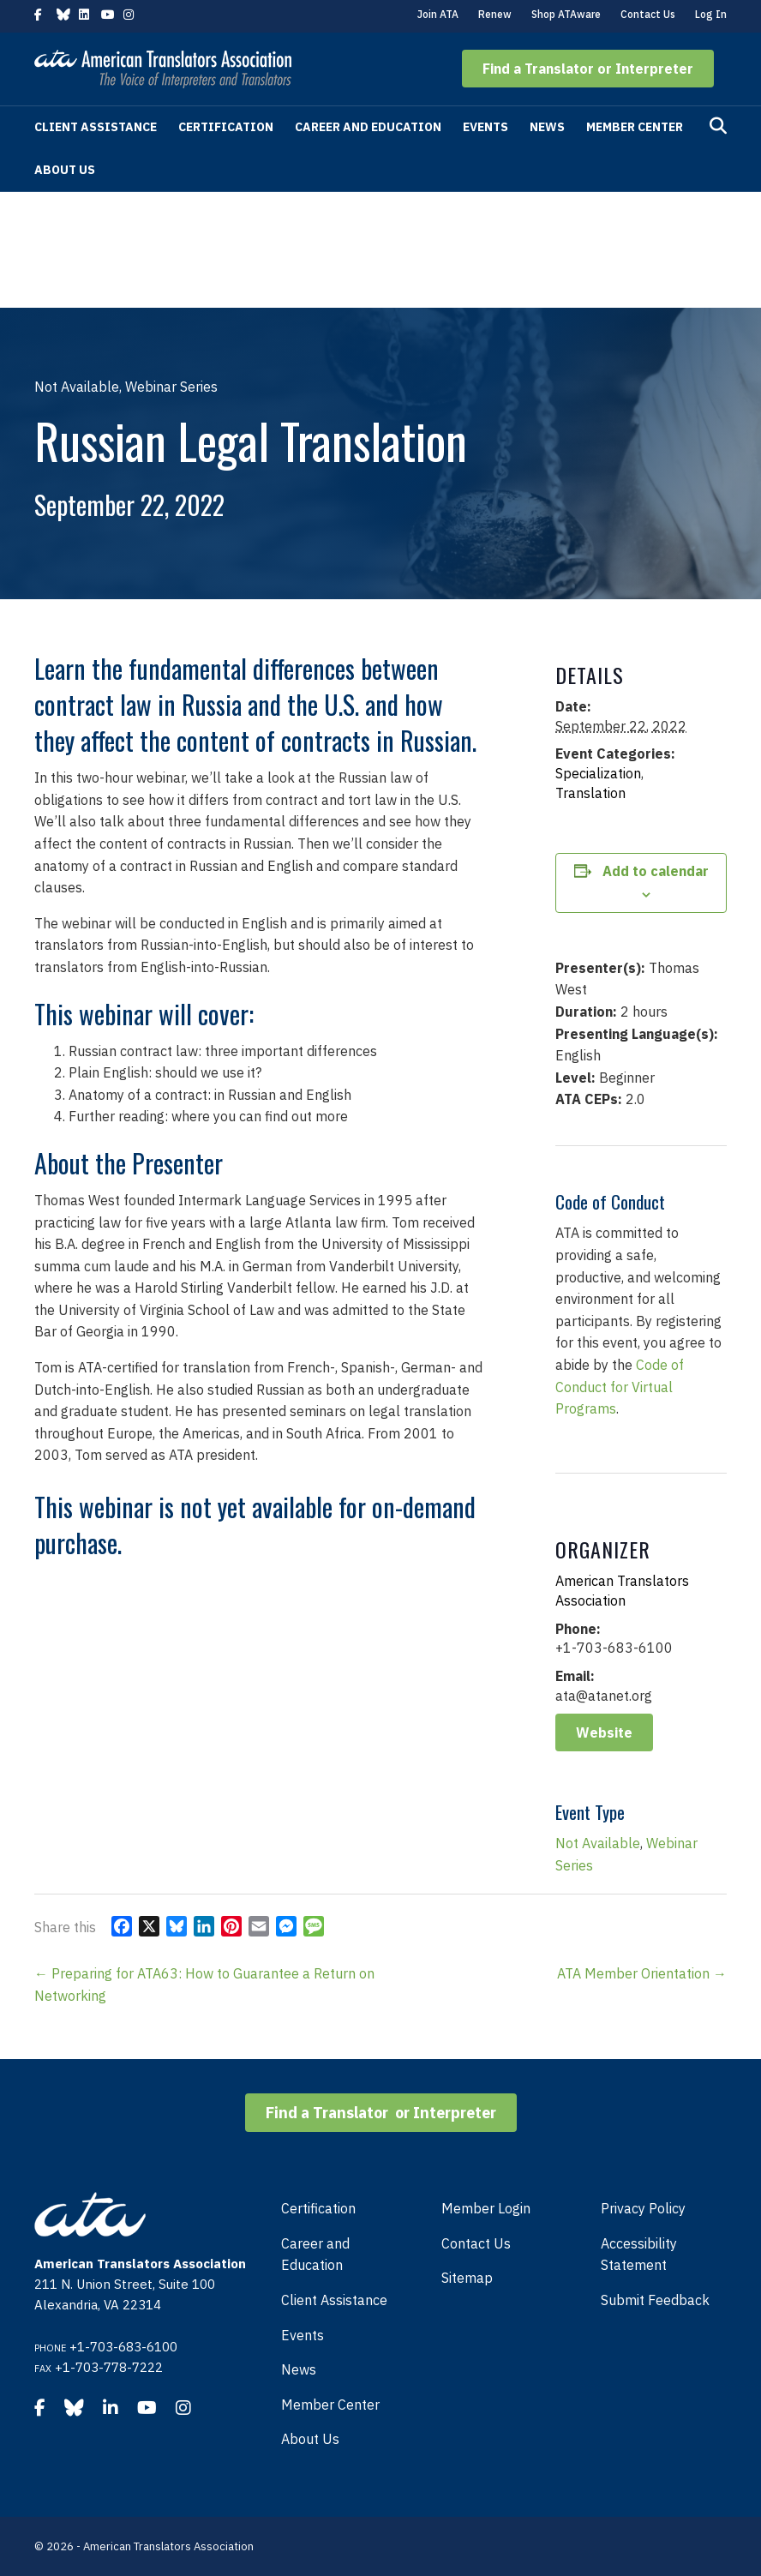 This screenshot has width=761, height=2576. I want to click on News, so click(547, 127).